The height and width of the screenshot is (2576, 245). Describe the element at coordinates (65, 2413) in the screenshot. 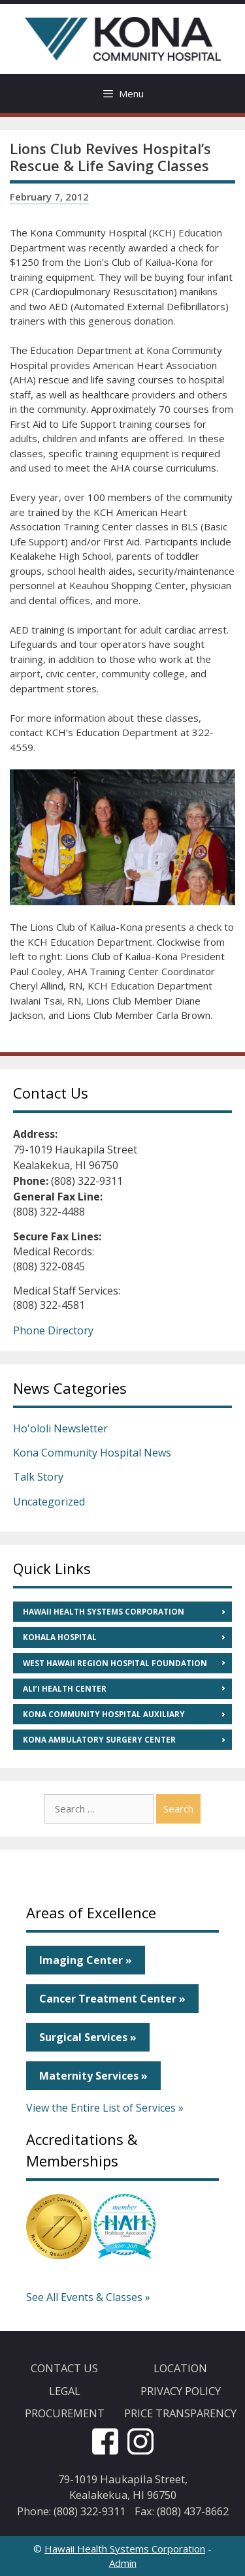

I see `Procurement` at that location.